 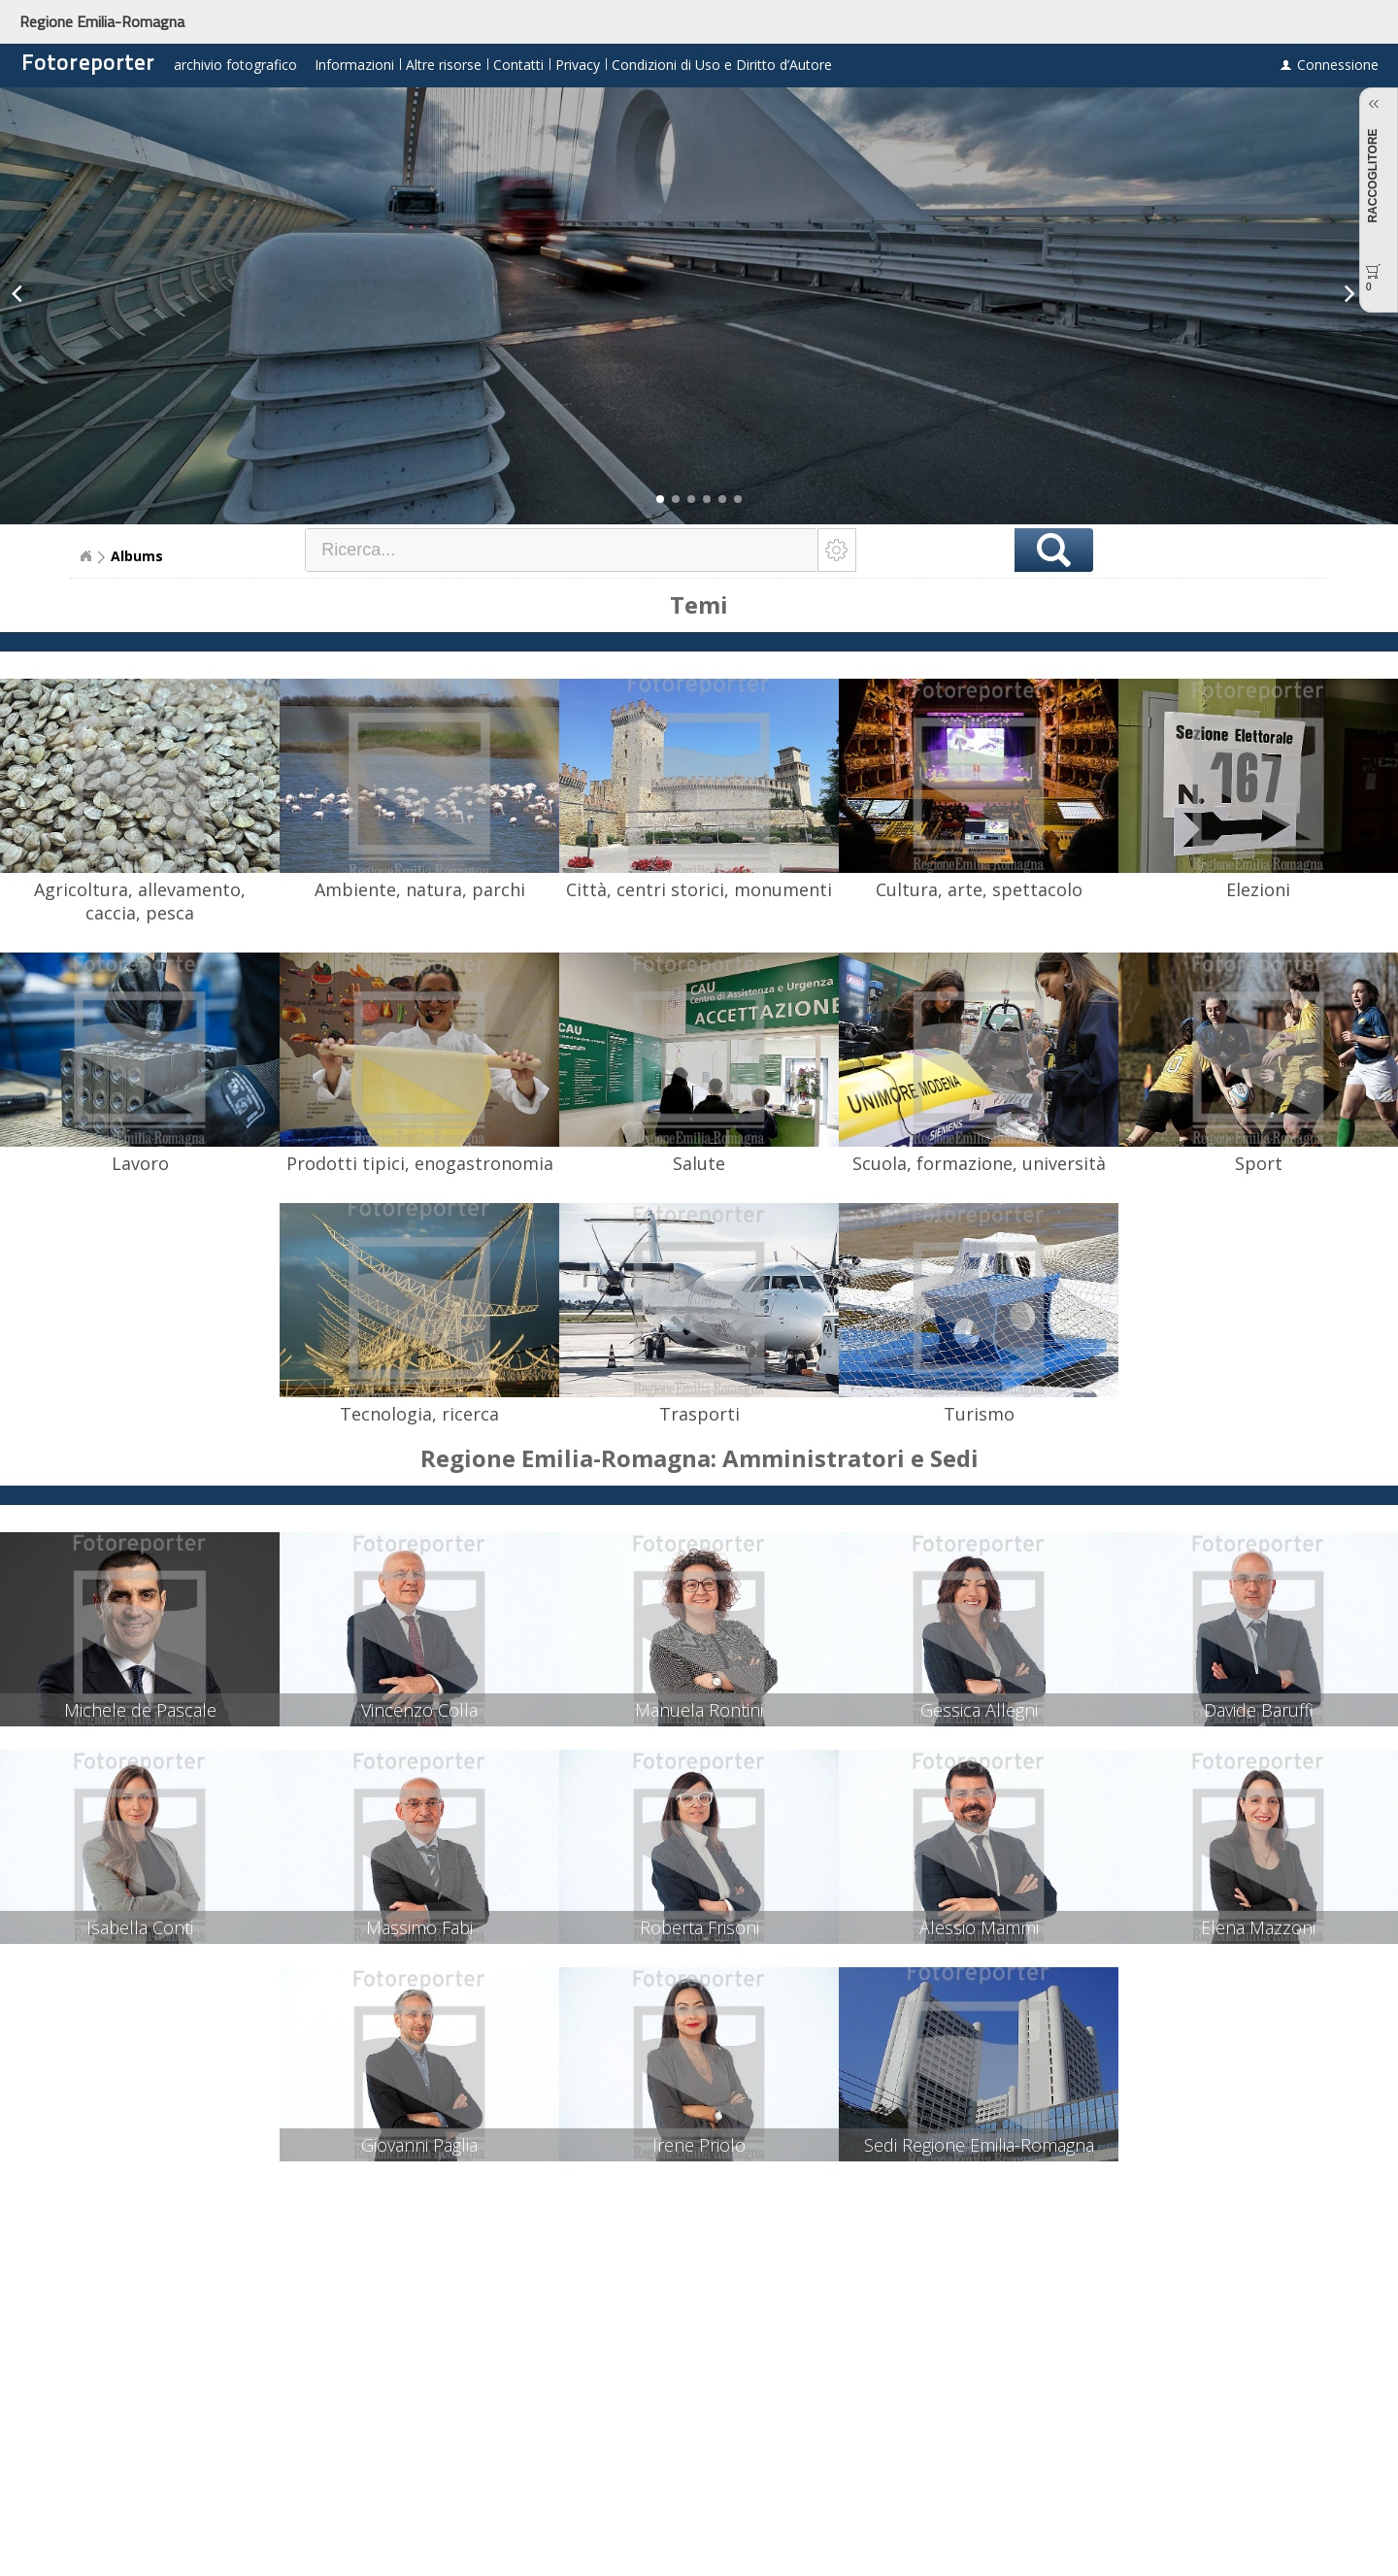 What do you see at coordinates (419, 1927) in the screenshot?
I see `Massimo Fabi` at bounding box center [419, 1927].